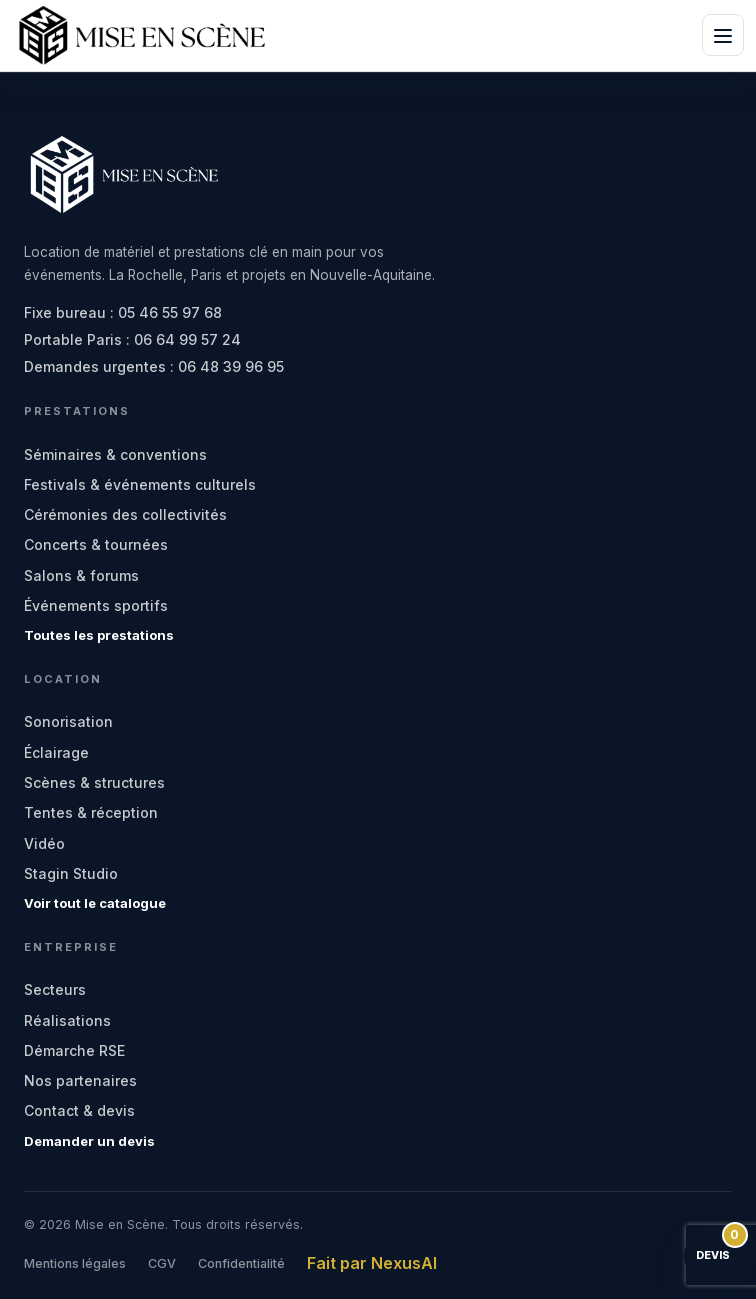 This screenshot has width=756, height=1299. Describe the element at coordinates (55, 989) in the screenshot. I see `Secteurs` at that location.